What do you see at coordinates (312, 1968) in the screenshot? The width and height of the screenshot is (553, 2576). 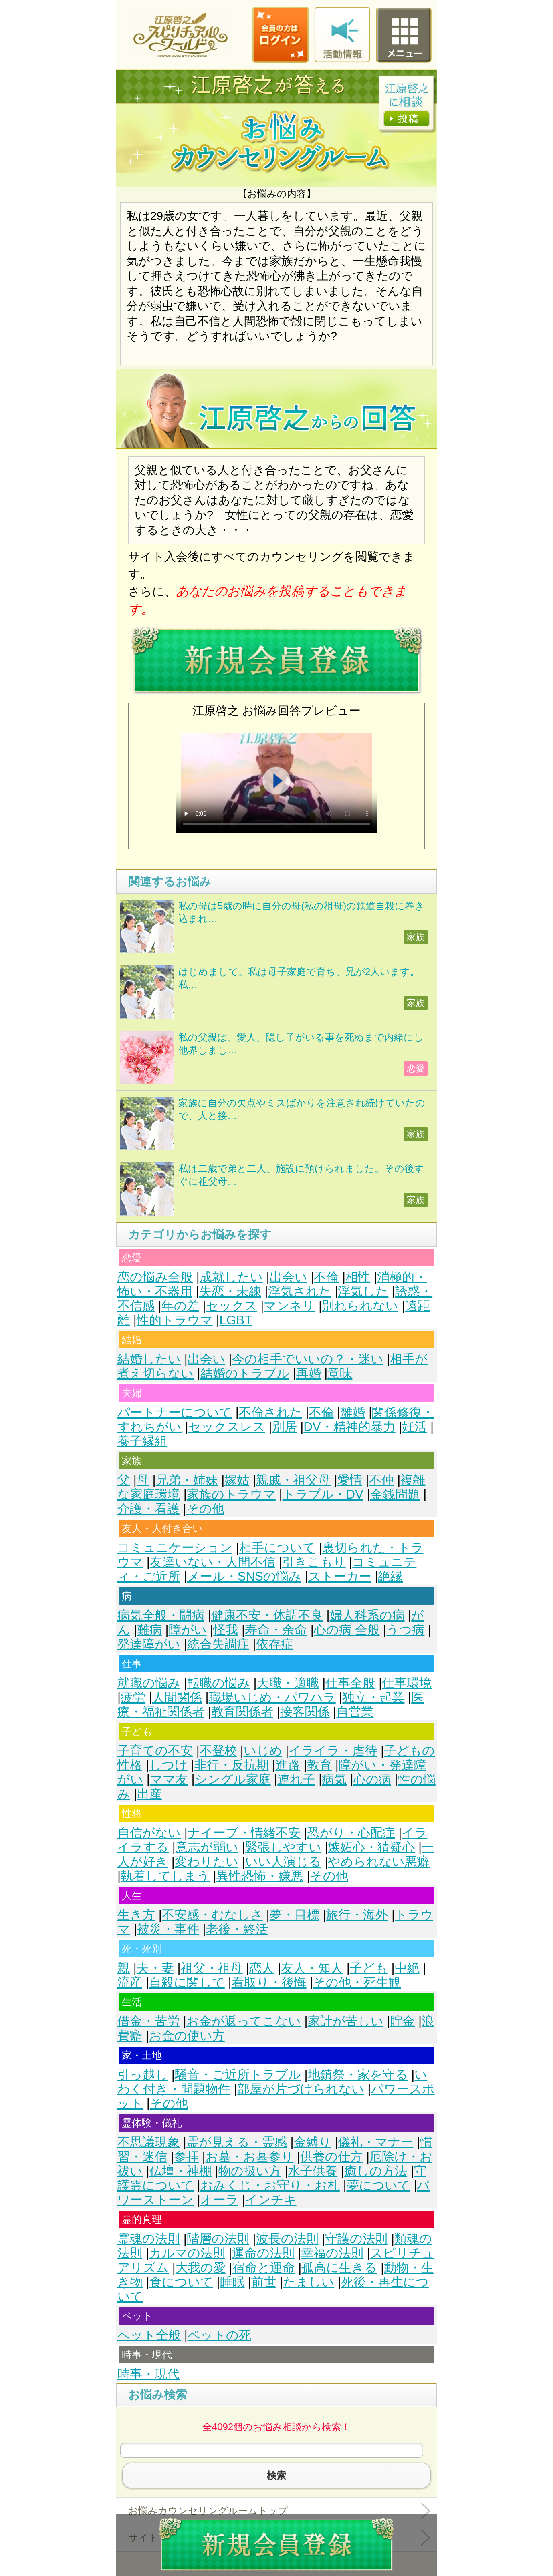 I see `友人・知人` at bounding box center [312, 1968].